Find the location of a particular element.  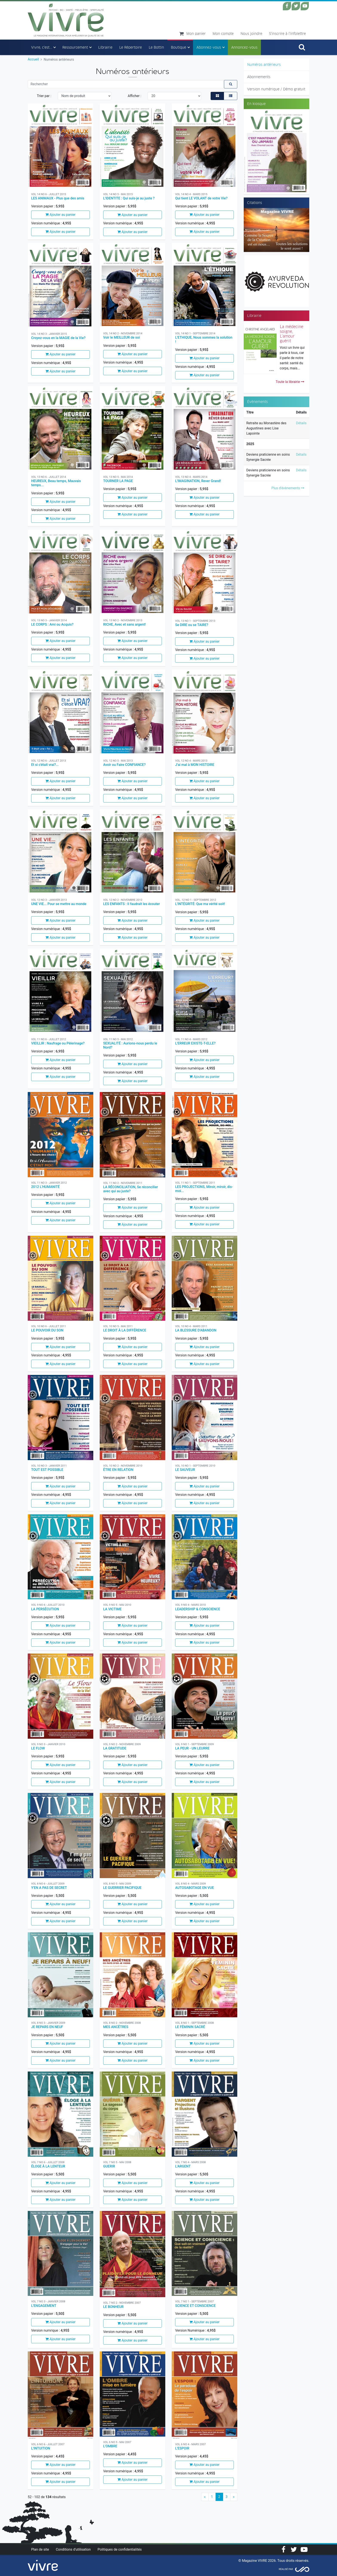

Réalisé par is located at coordinates (286, 2569).